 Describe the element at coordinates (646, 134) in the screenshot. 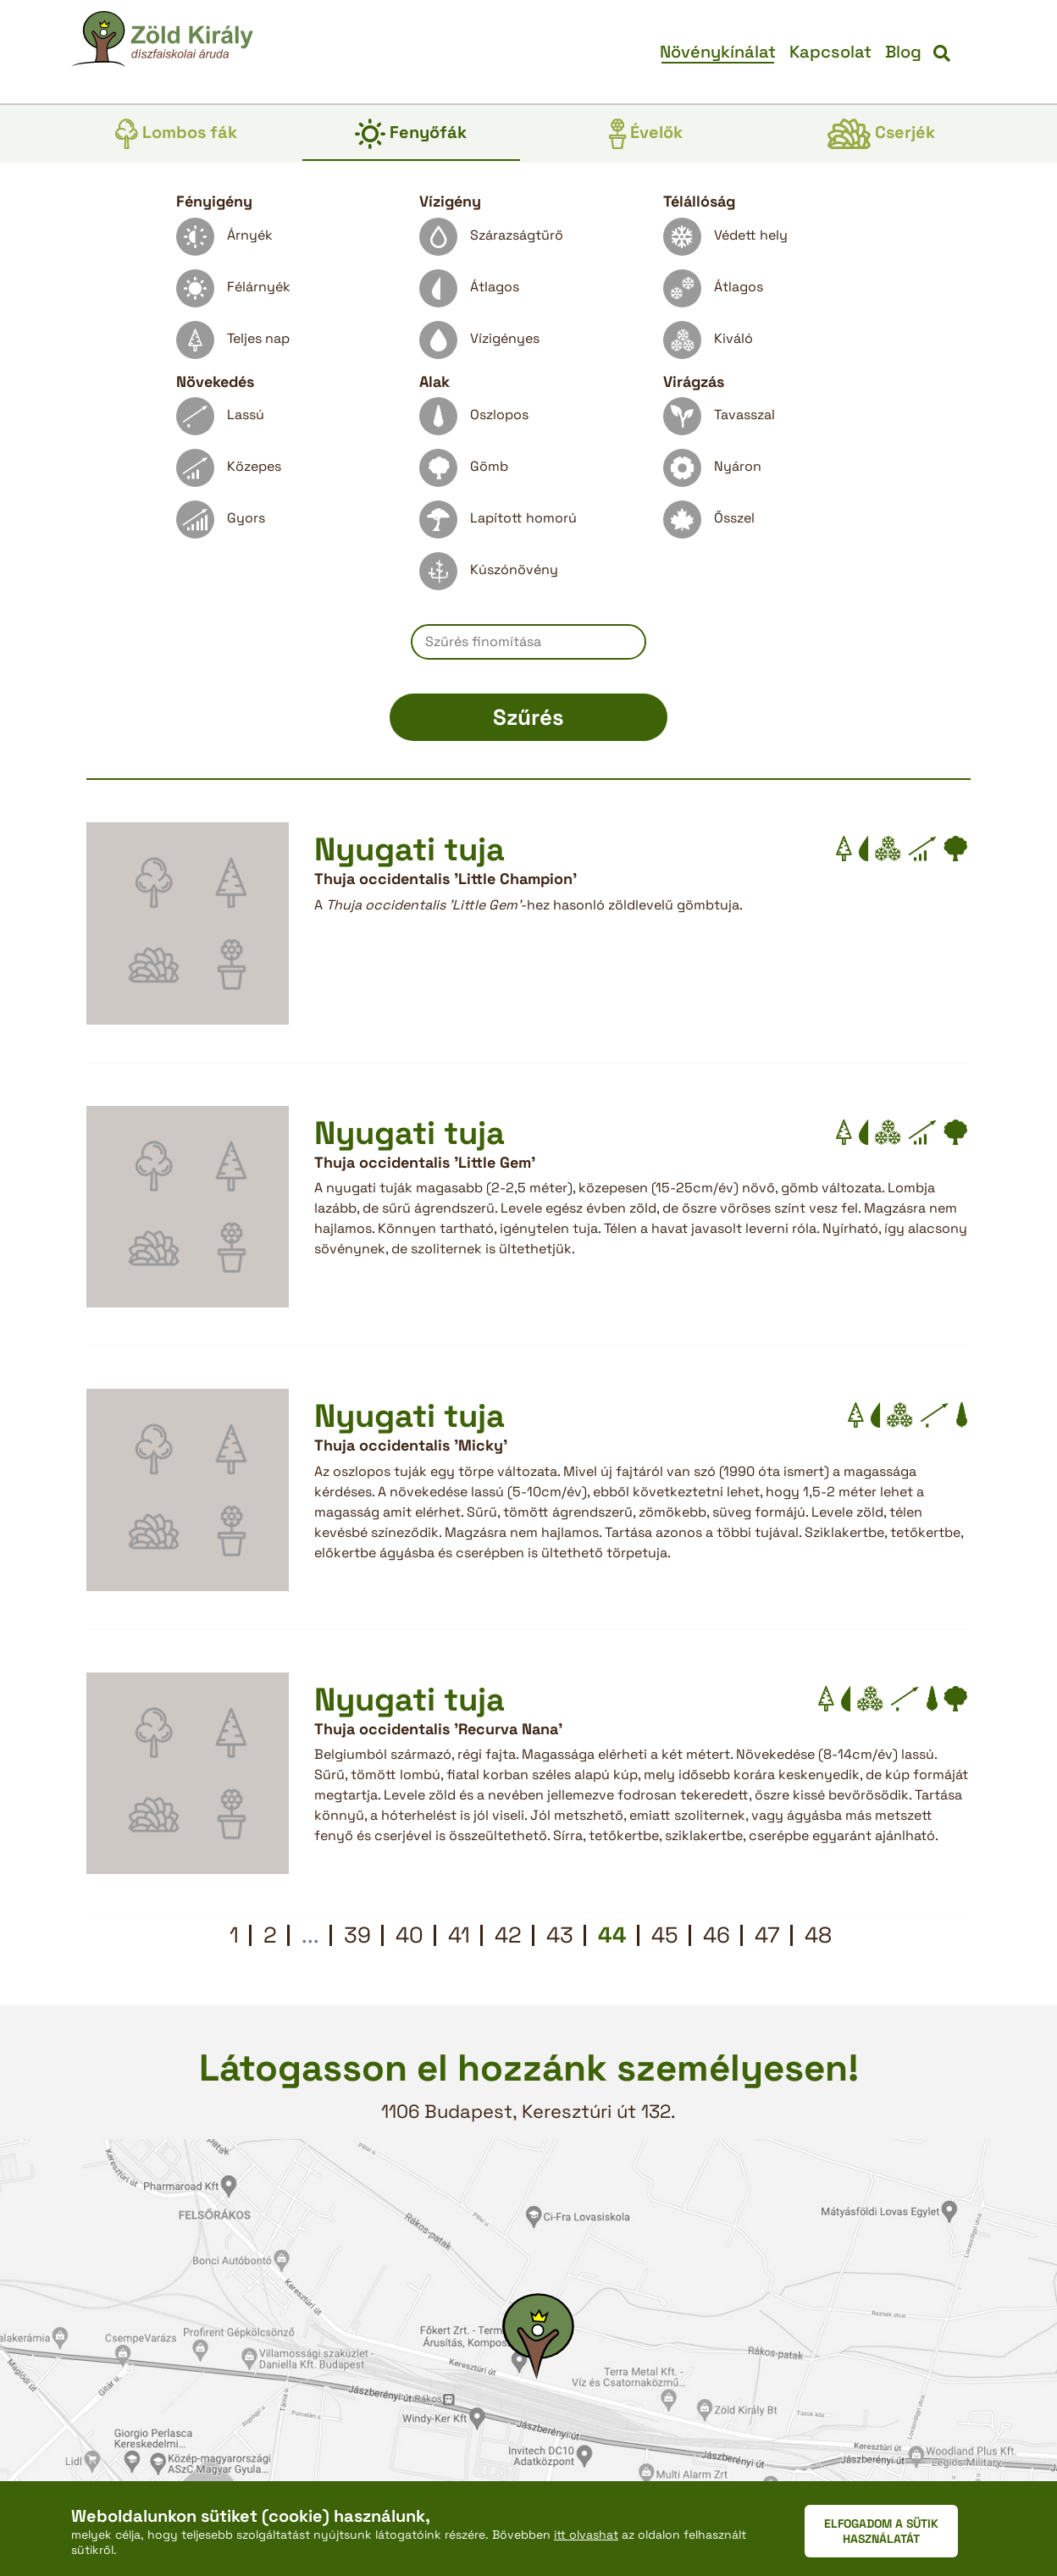

I see `Évelők` at that location.